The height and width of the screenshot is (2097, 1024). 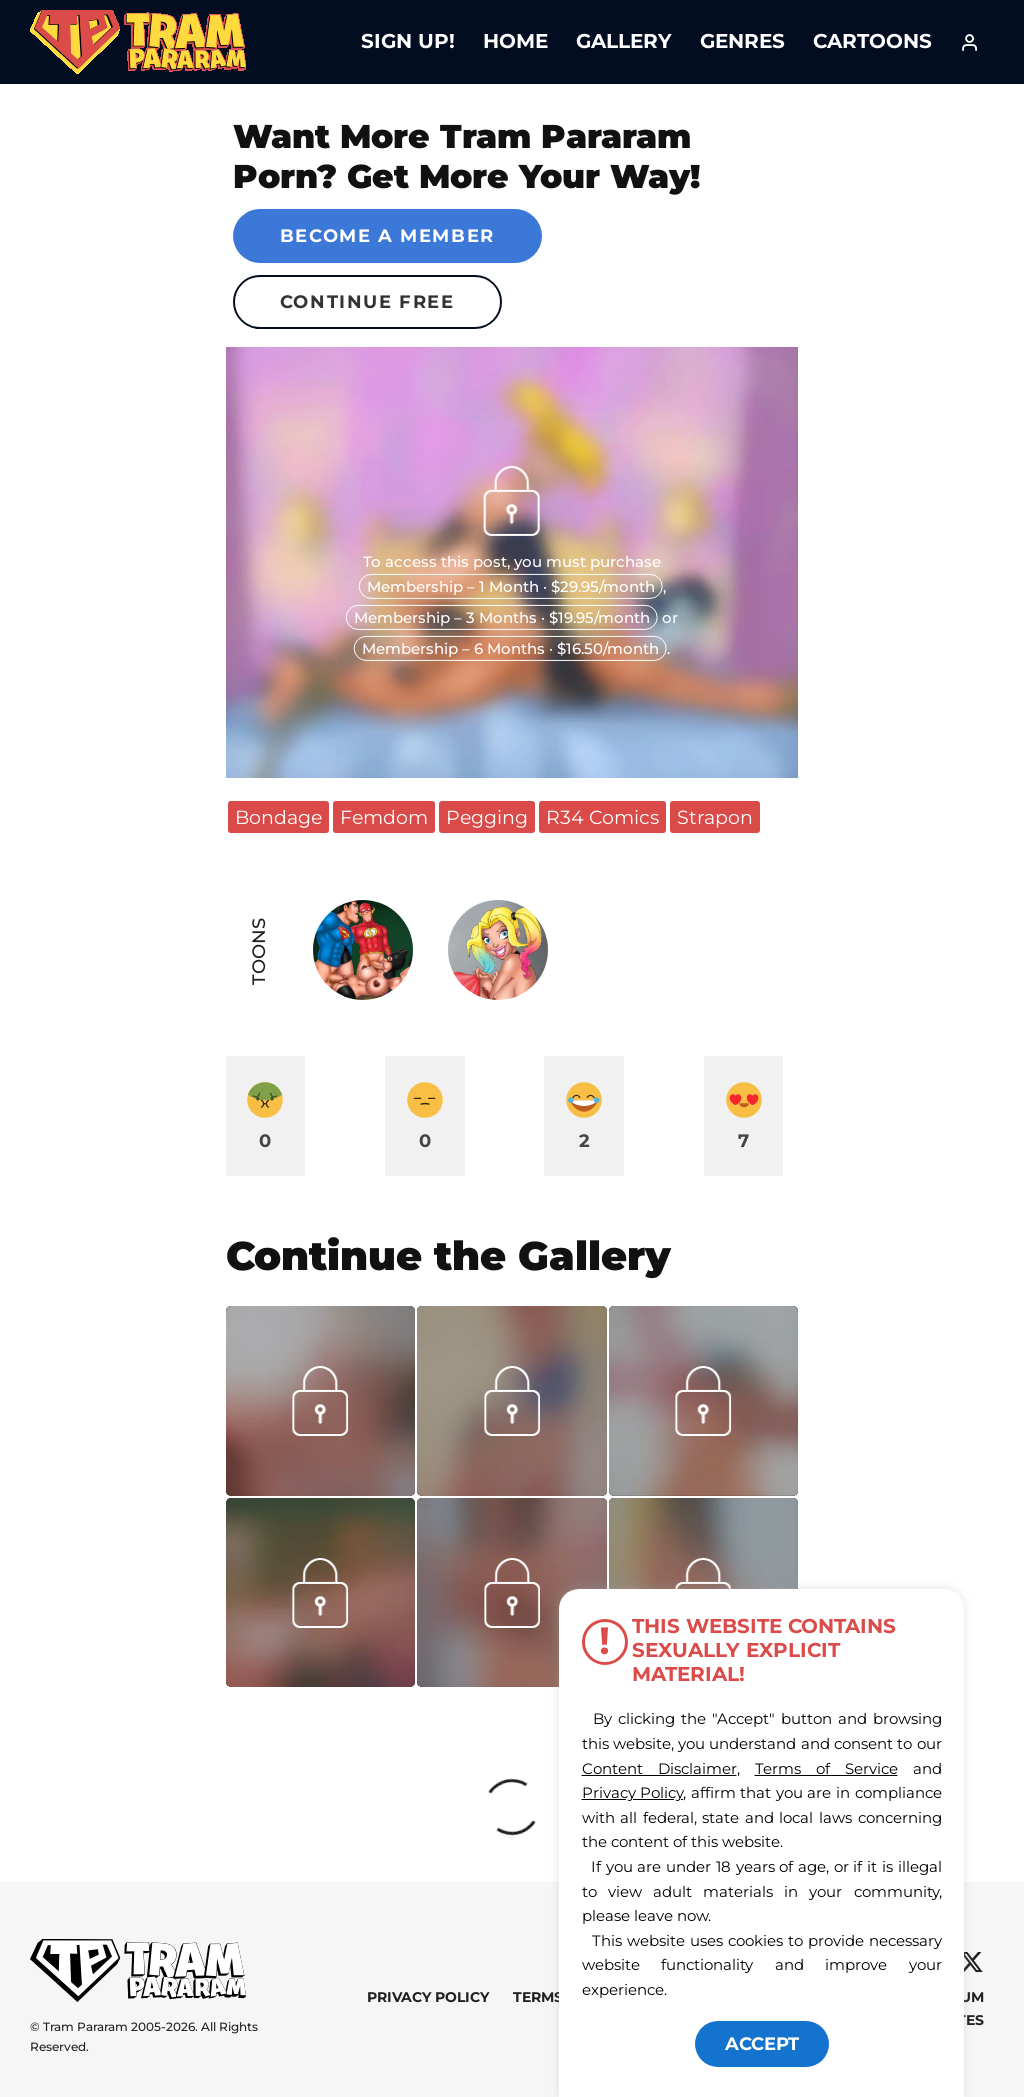 What do you see at coordinates (502, 617) in the screenshot?
I see `Membership – 3 Months · $19.95/month` at bounding box center [502, 617].